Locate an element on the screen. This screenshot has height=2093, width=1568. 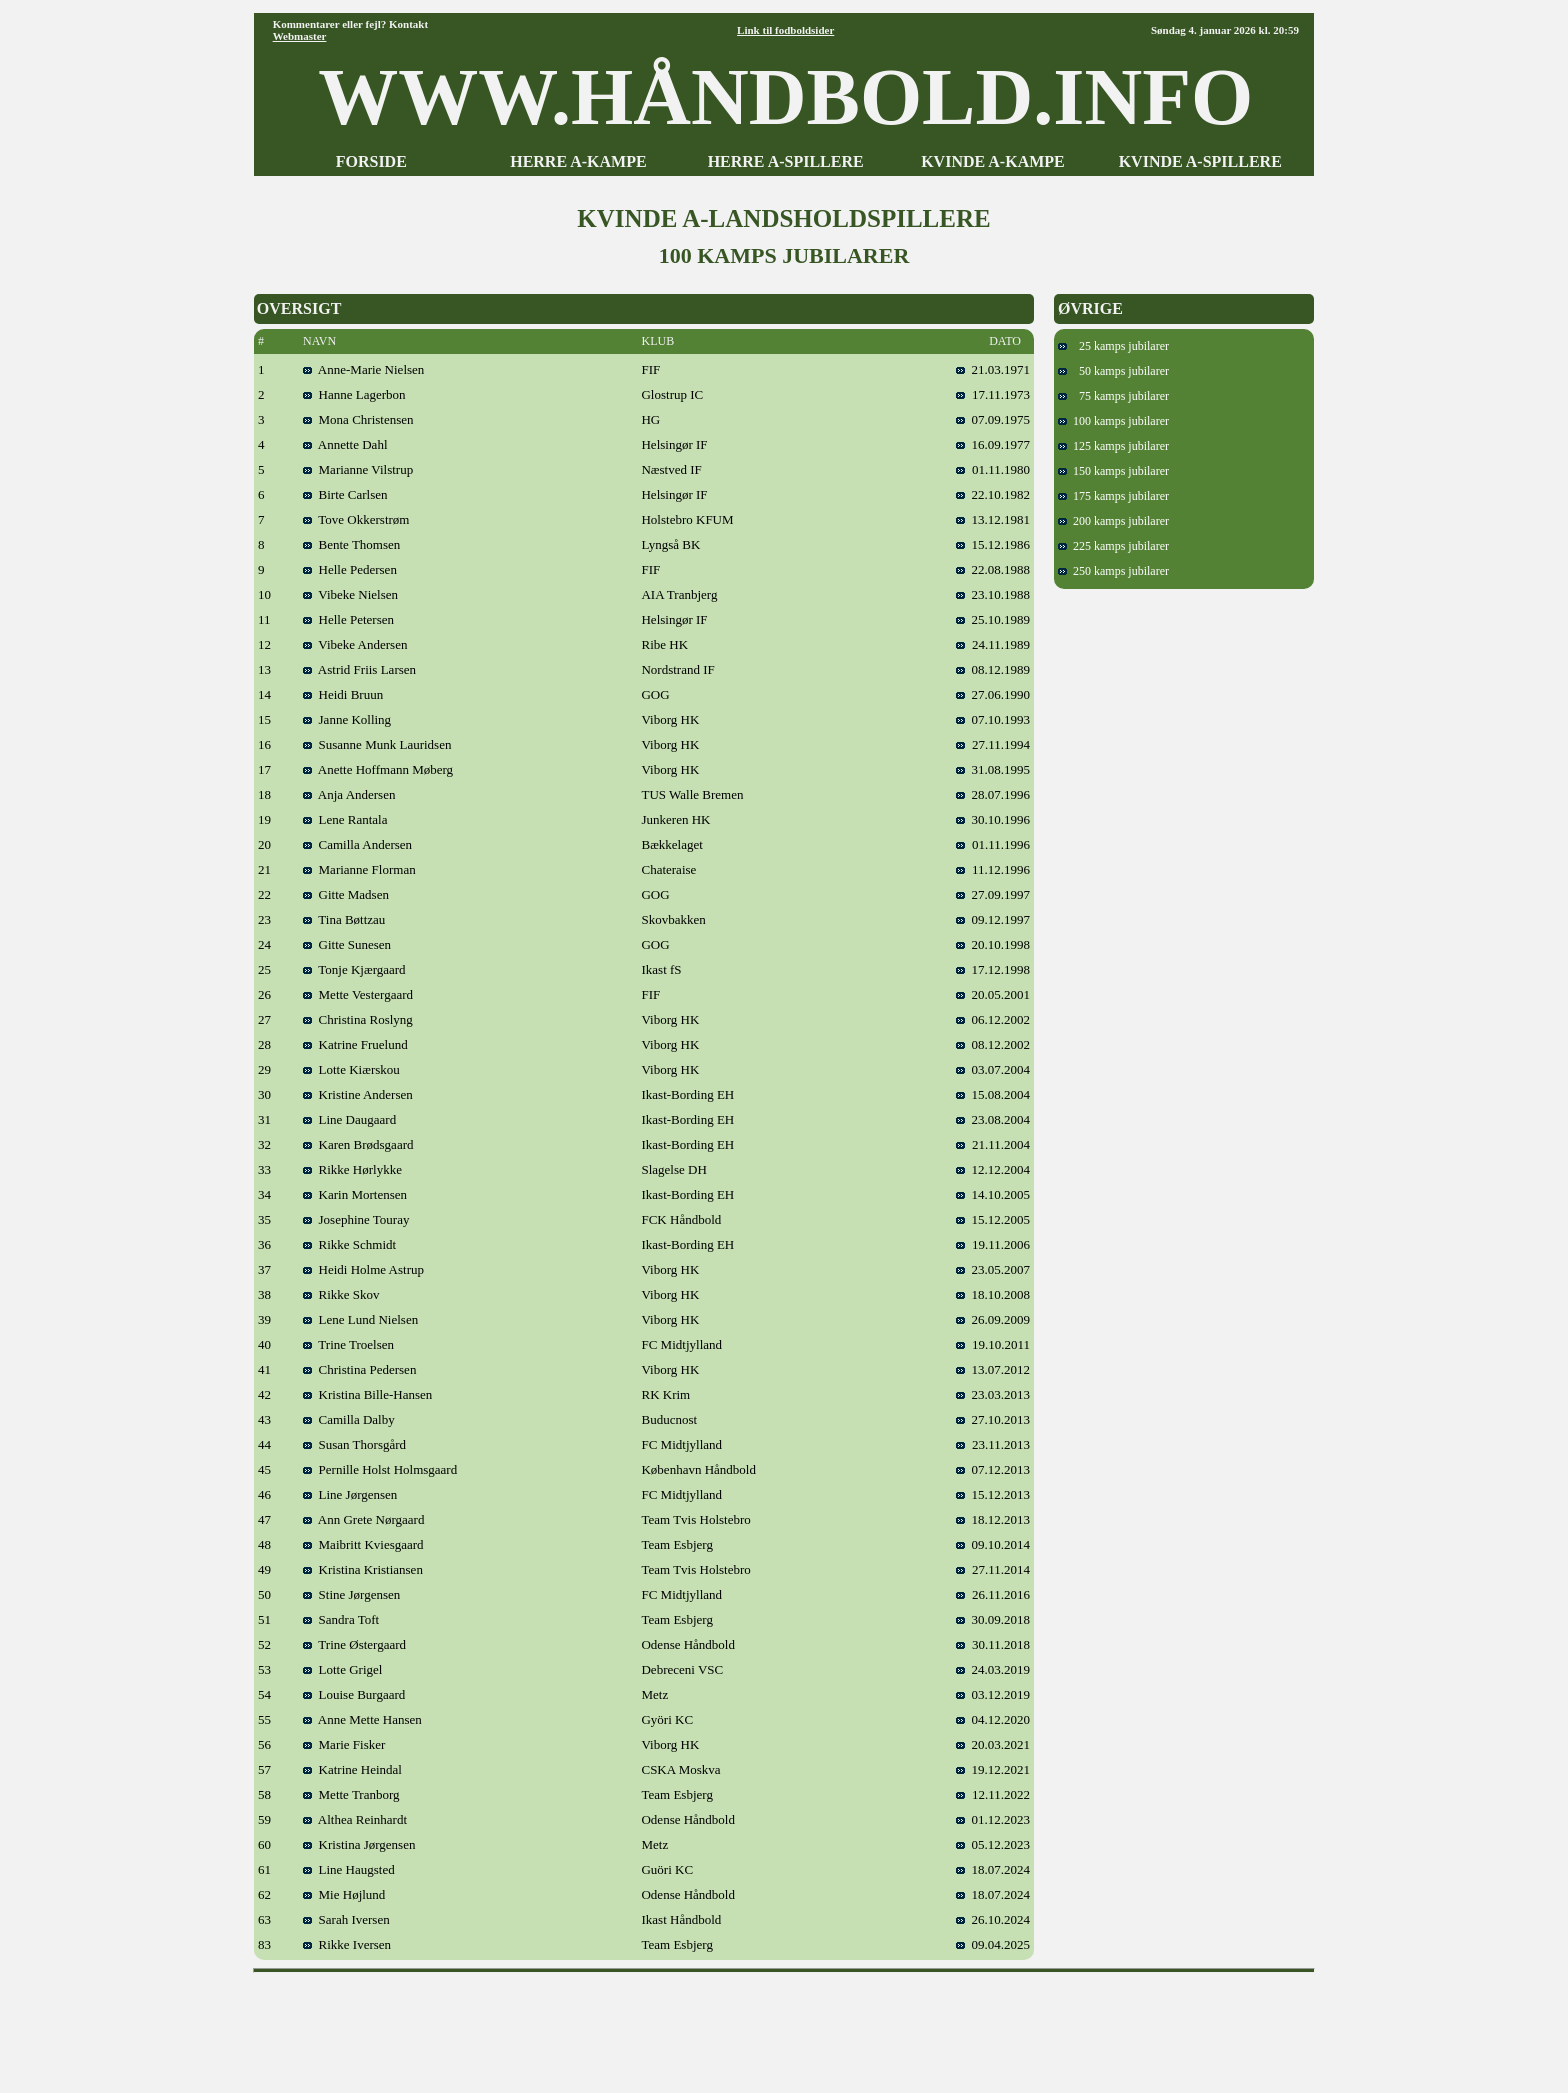
Astrid Friis Larsen is located at coordinates (359, 669).